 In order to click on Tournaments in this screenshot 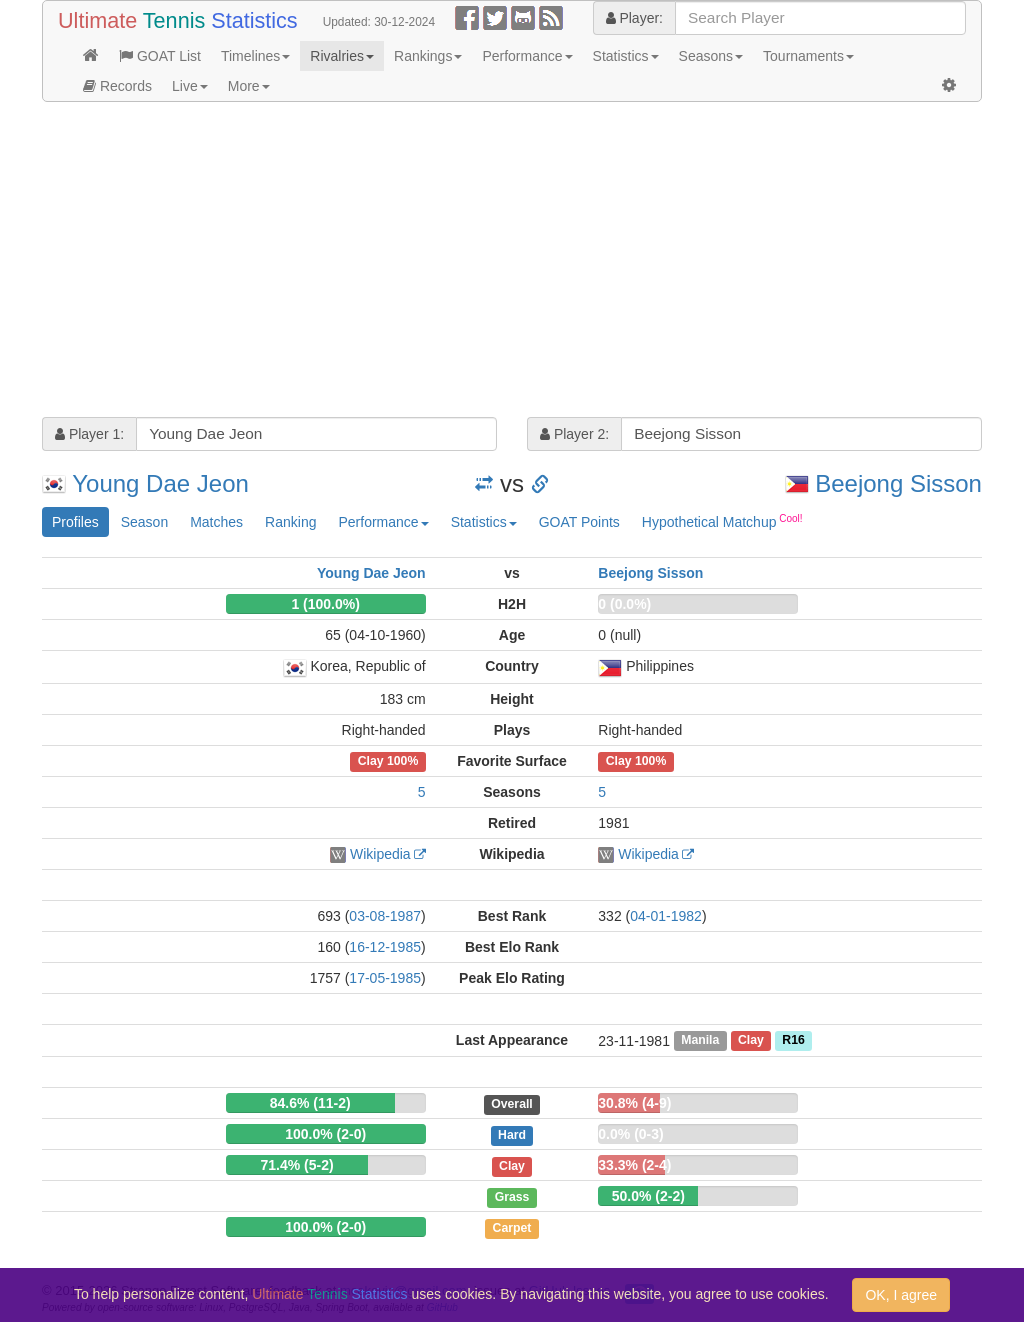, I will do `click(808, 56)`.